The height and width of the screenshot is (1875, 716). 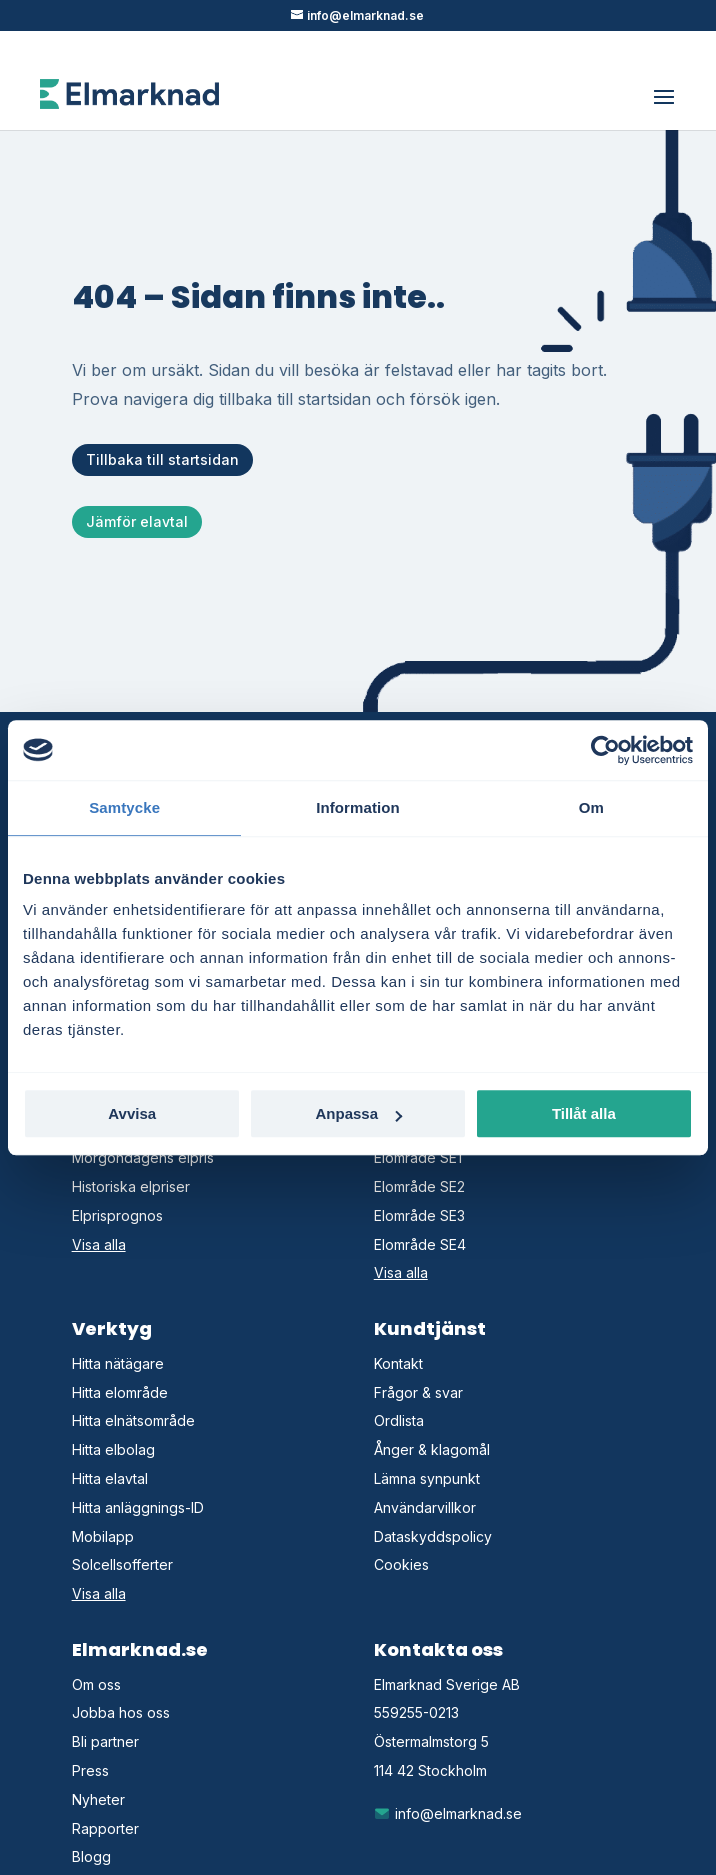 What do you see at coordinates (120, 1392) in the screenshot?
I see `Hitta elområde` at bounding box center [120, 1392].